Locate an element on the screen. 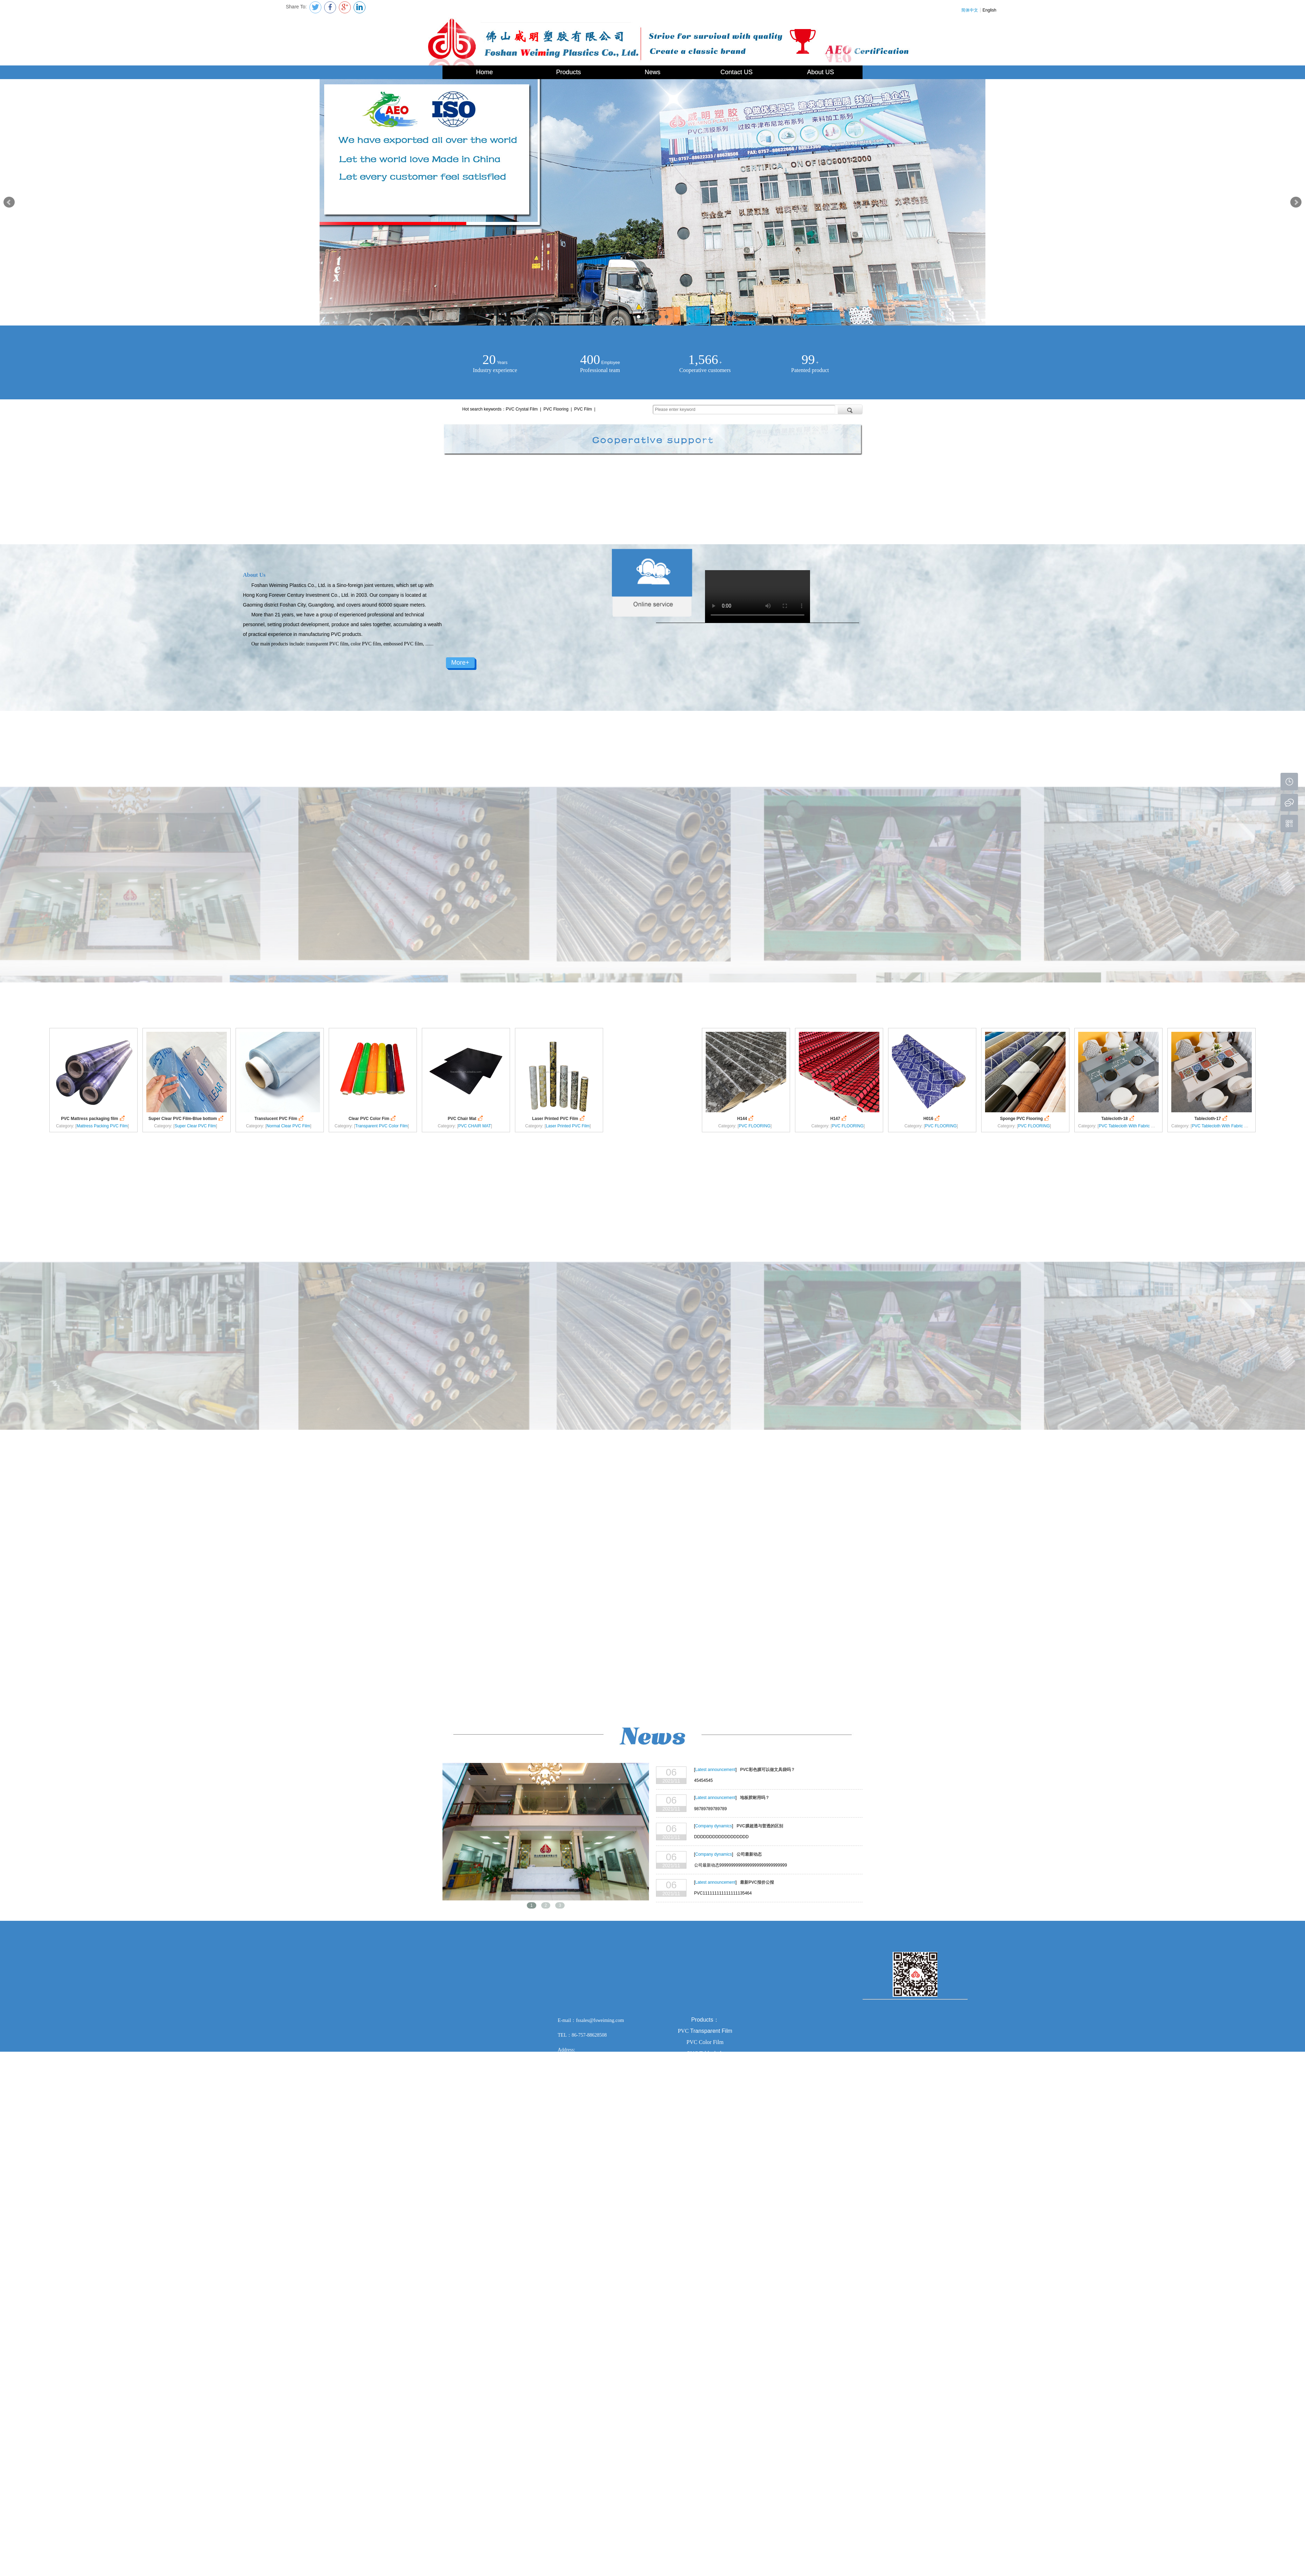  Prev is located at coordinates (9, 202).